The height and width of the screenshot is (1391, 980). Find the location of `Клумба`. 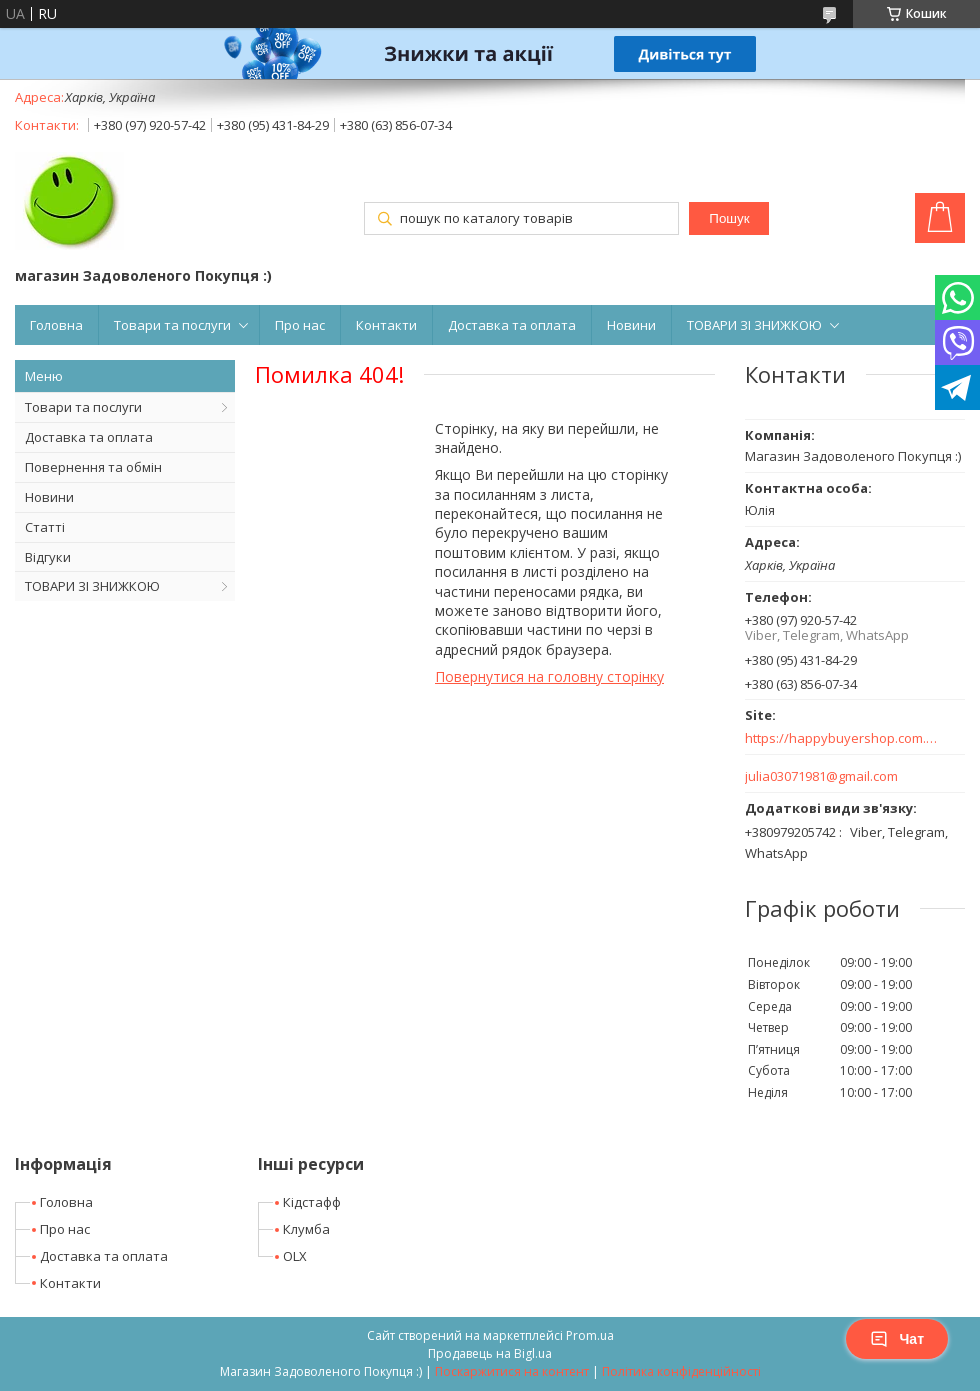

Клумба is located at coordinates (306, 1229).